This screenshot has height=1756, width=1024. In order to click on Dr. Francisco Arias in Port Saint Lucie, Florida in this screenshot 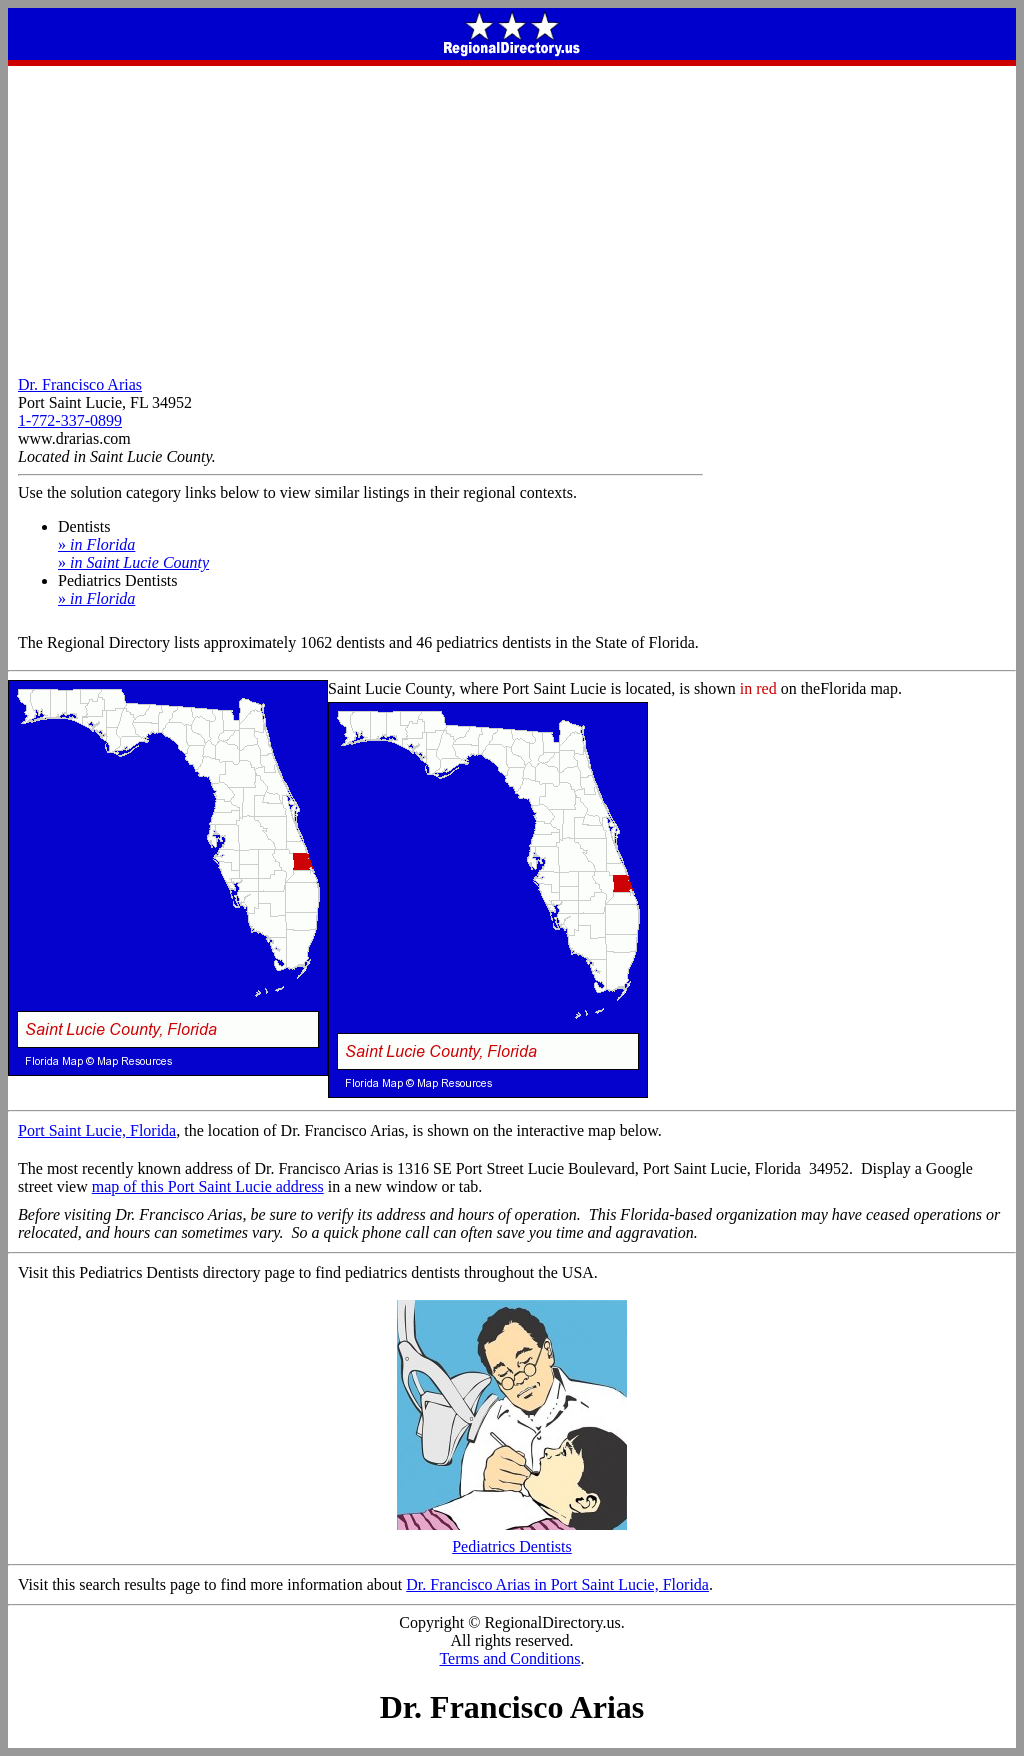, I will do `click(557, 1584)`.